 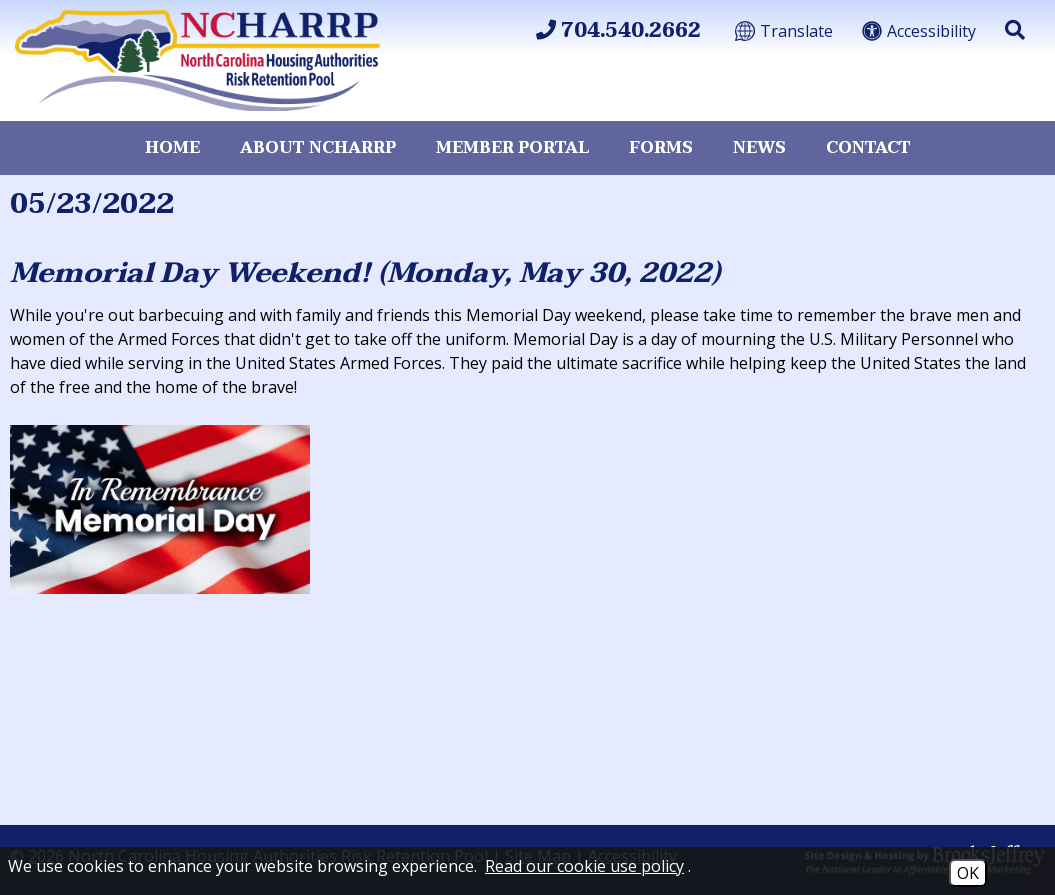 What do you see at coordinates (512, 148) in the screenshot?
I see `Member Portal` at bounding box center [512, 148].